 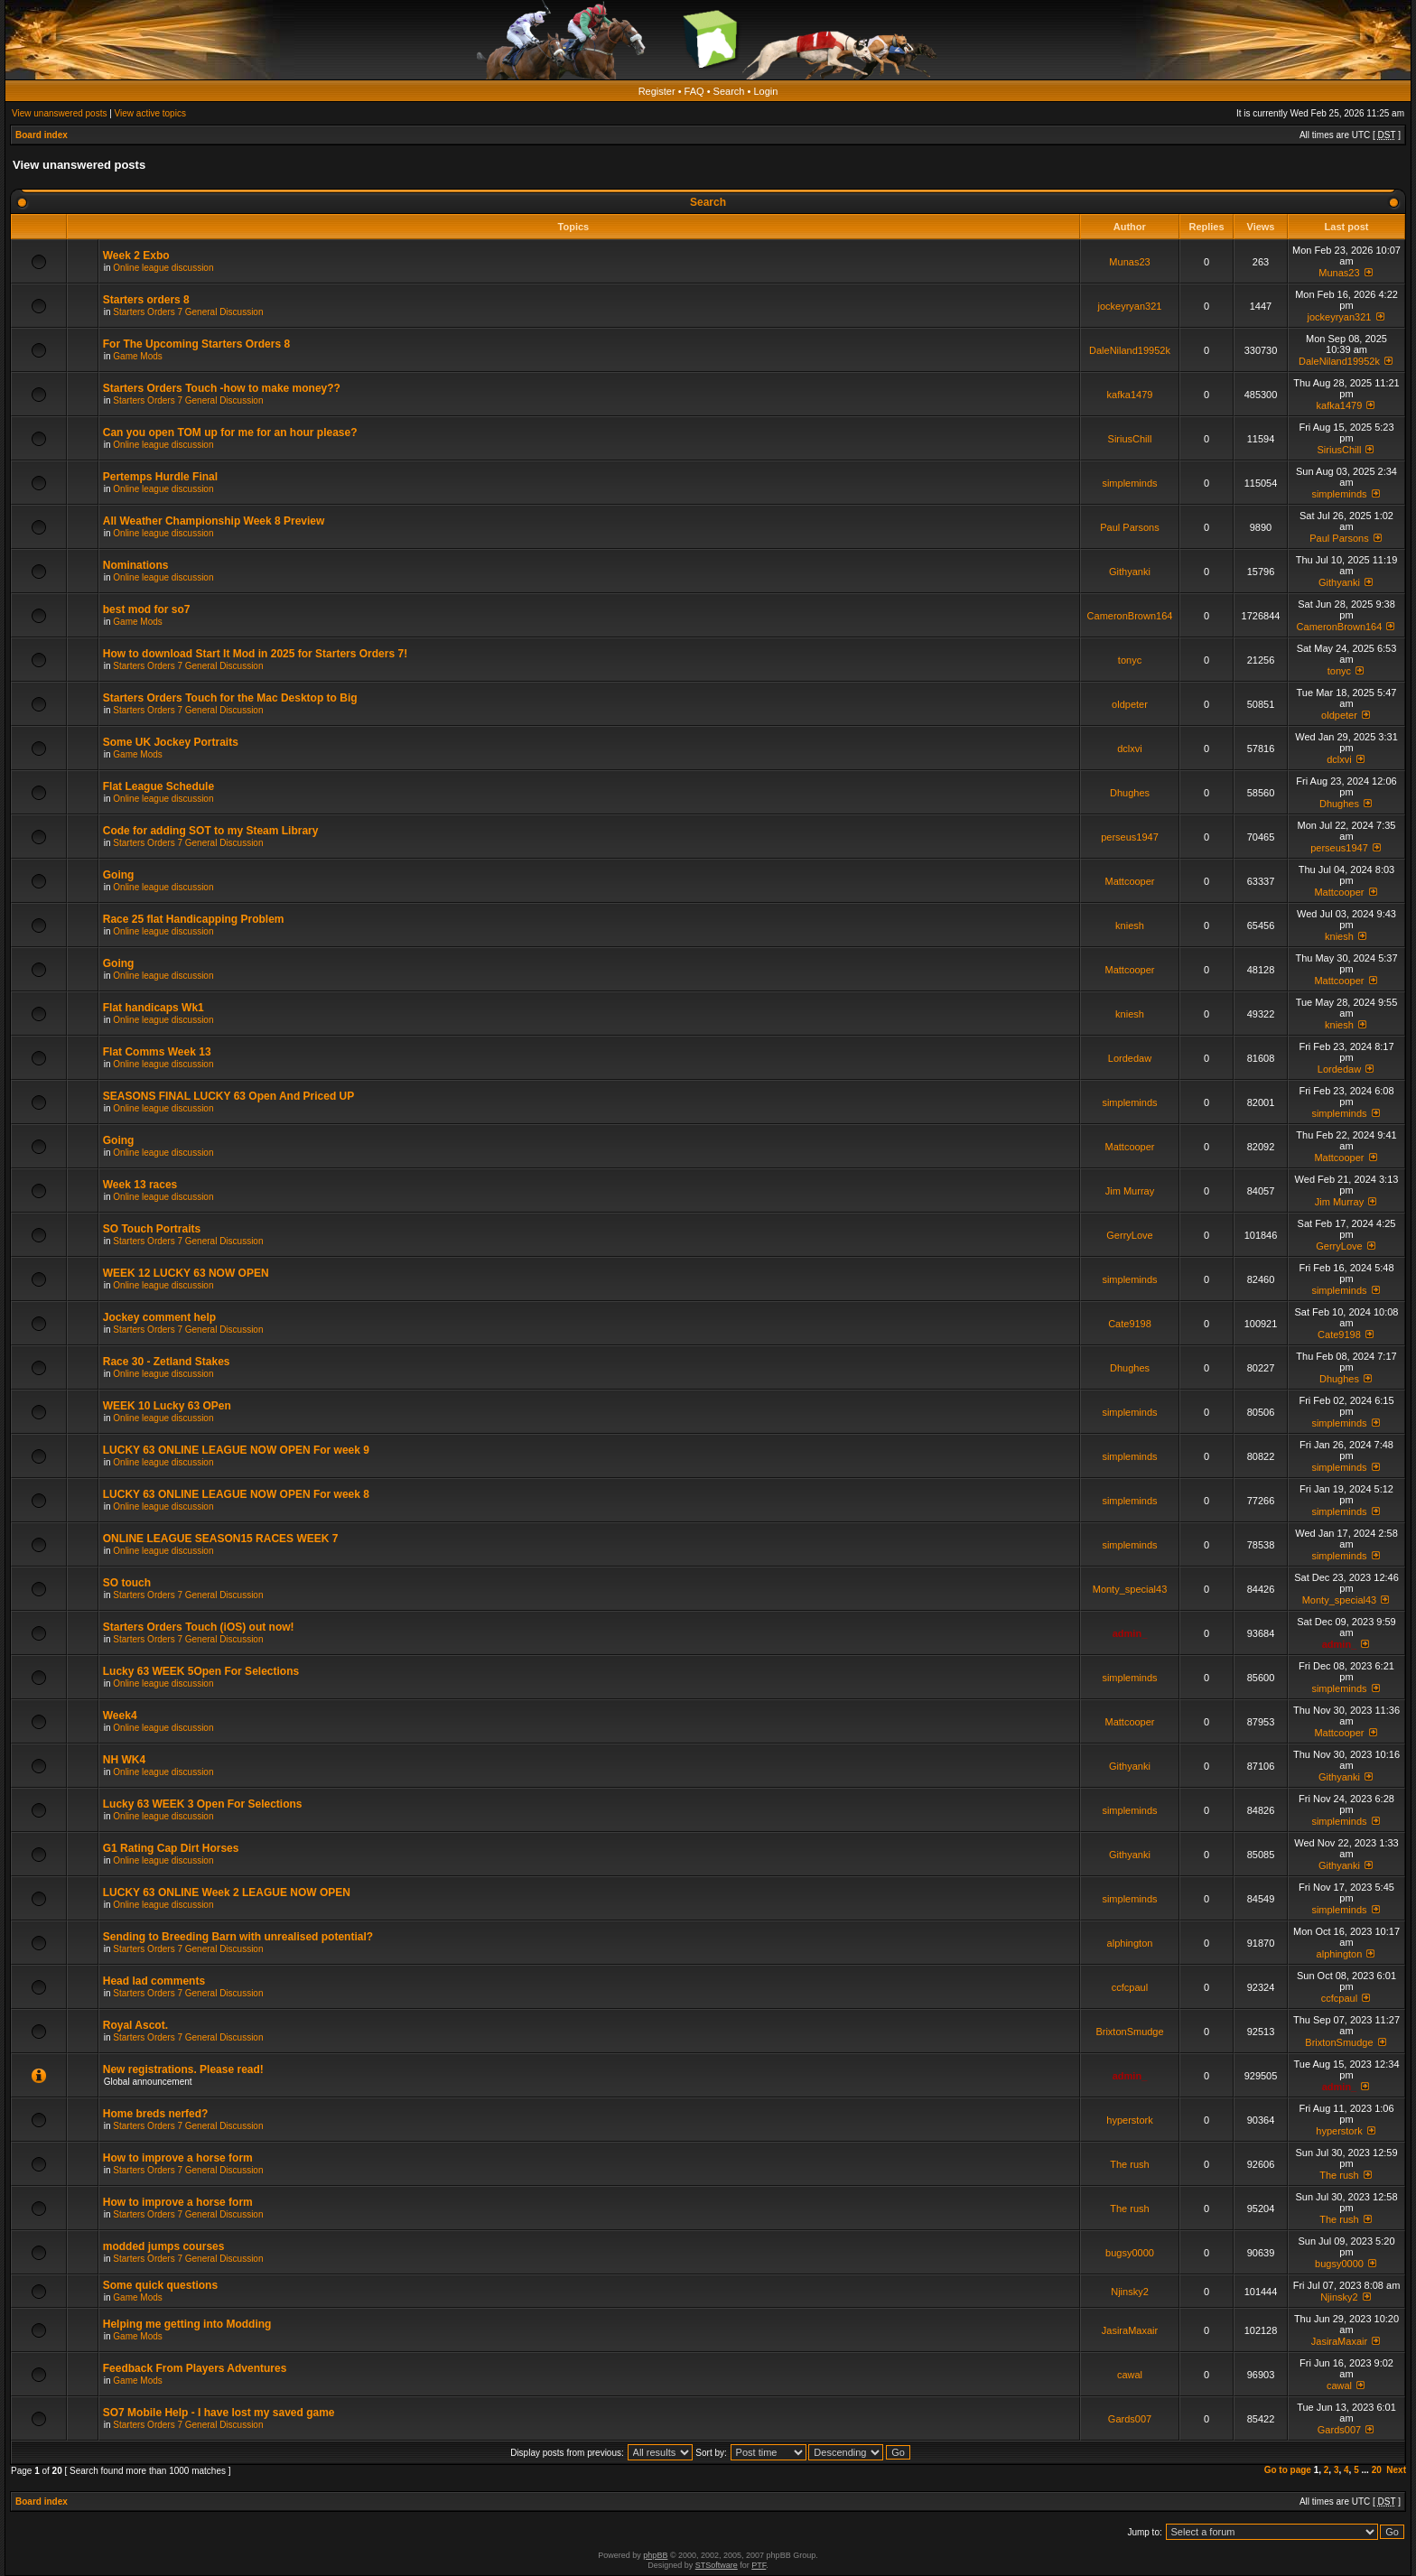 I want to click on GerryLove, so click(x=1129, y=1235).